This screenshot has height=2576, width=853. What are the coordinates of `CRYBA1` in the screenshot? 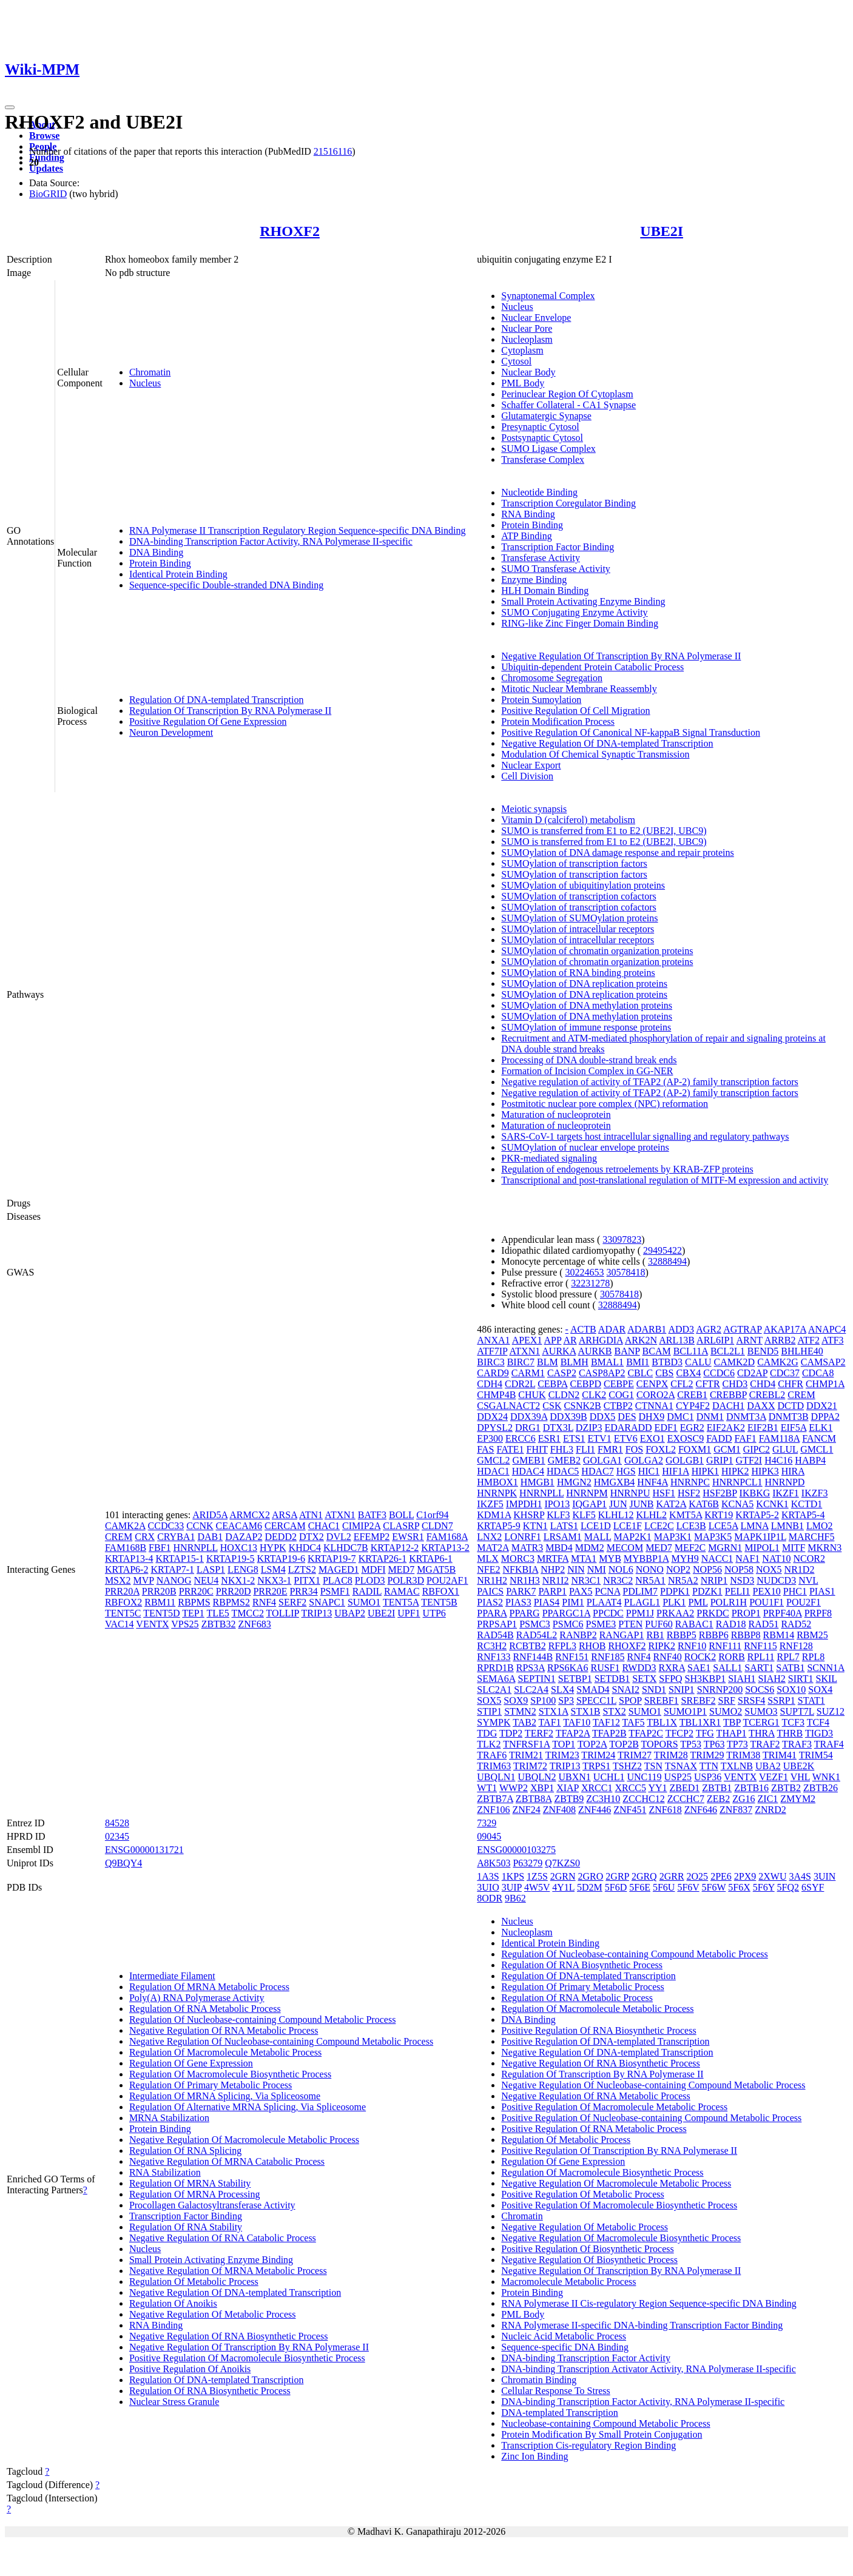 It's located at (176, 1537).